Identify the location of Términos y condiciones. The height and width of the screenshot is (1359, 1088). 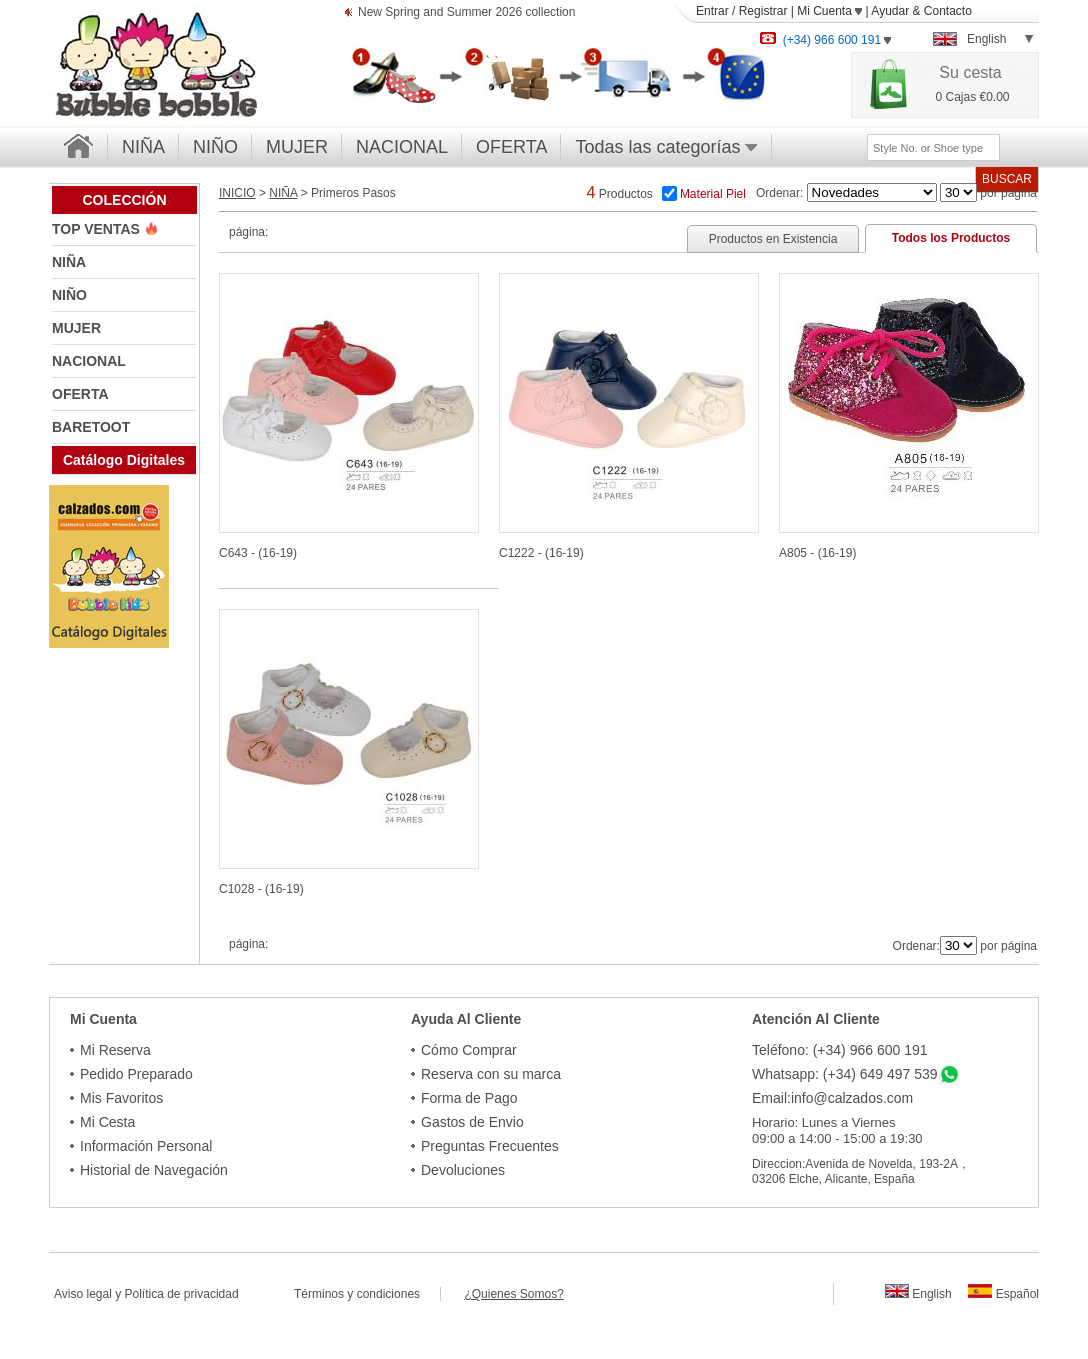
(367, 1294).